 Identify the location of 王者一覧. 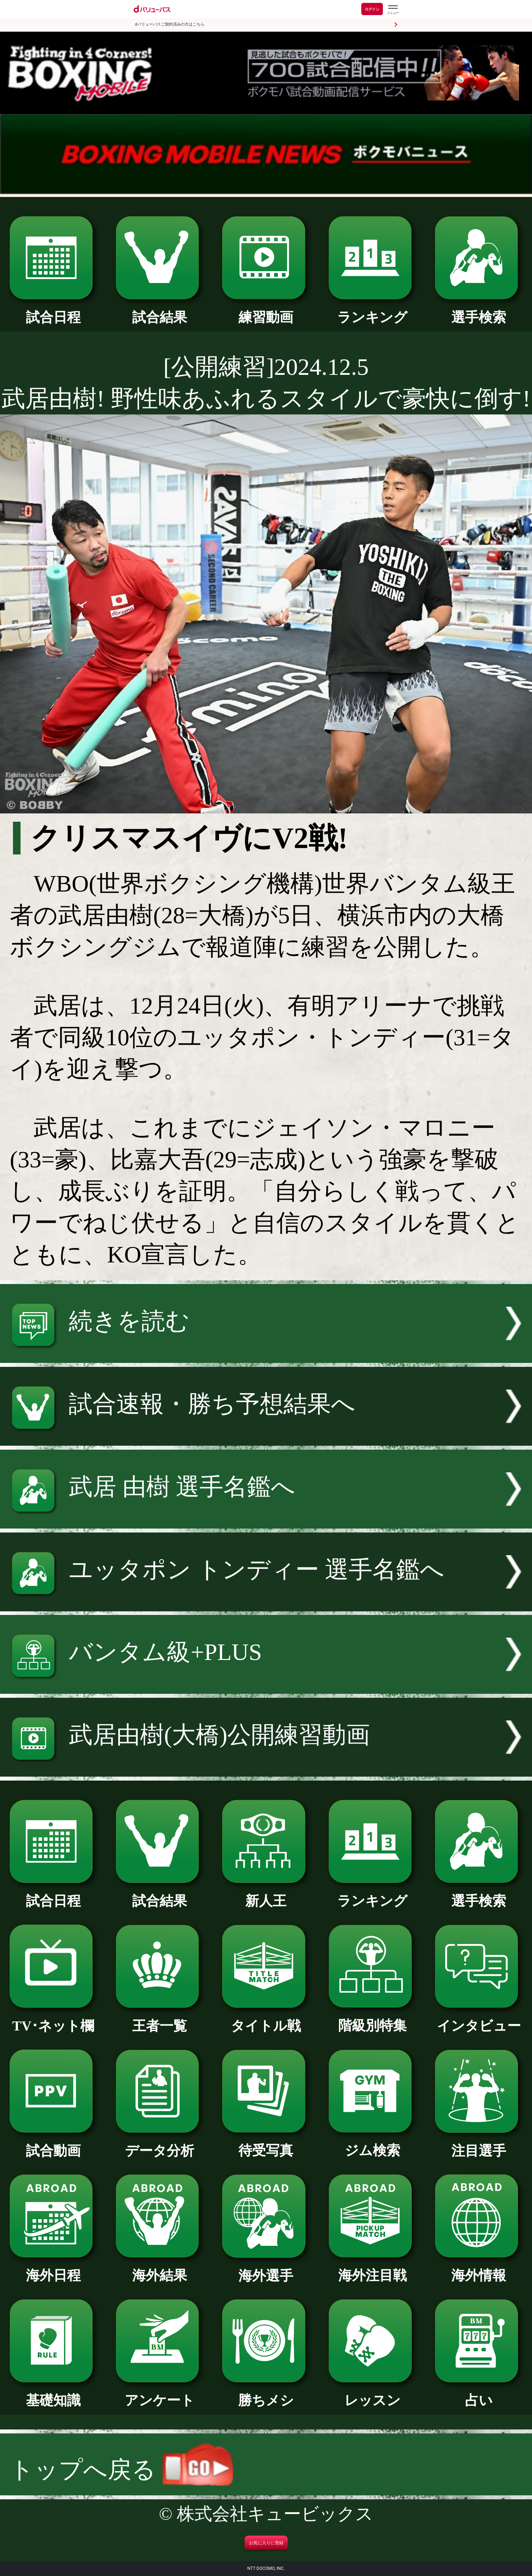
(159, 2019).